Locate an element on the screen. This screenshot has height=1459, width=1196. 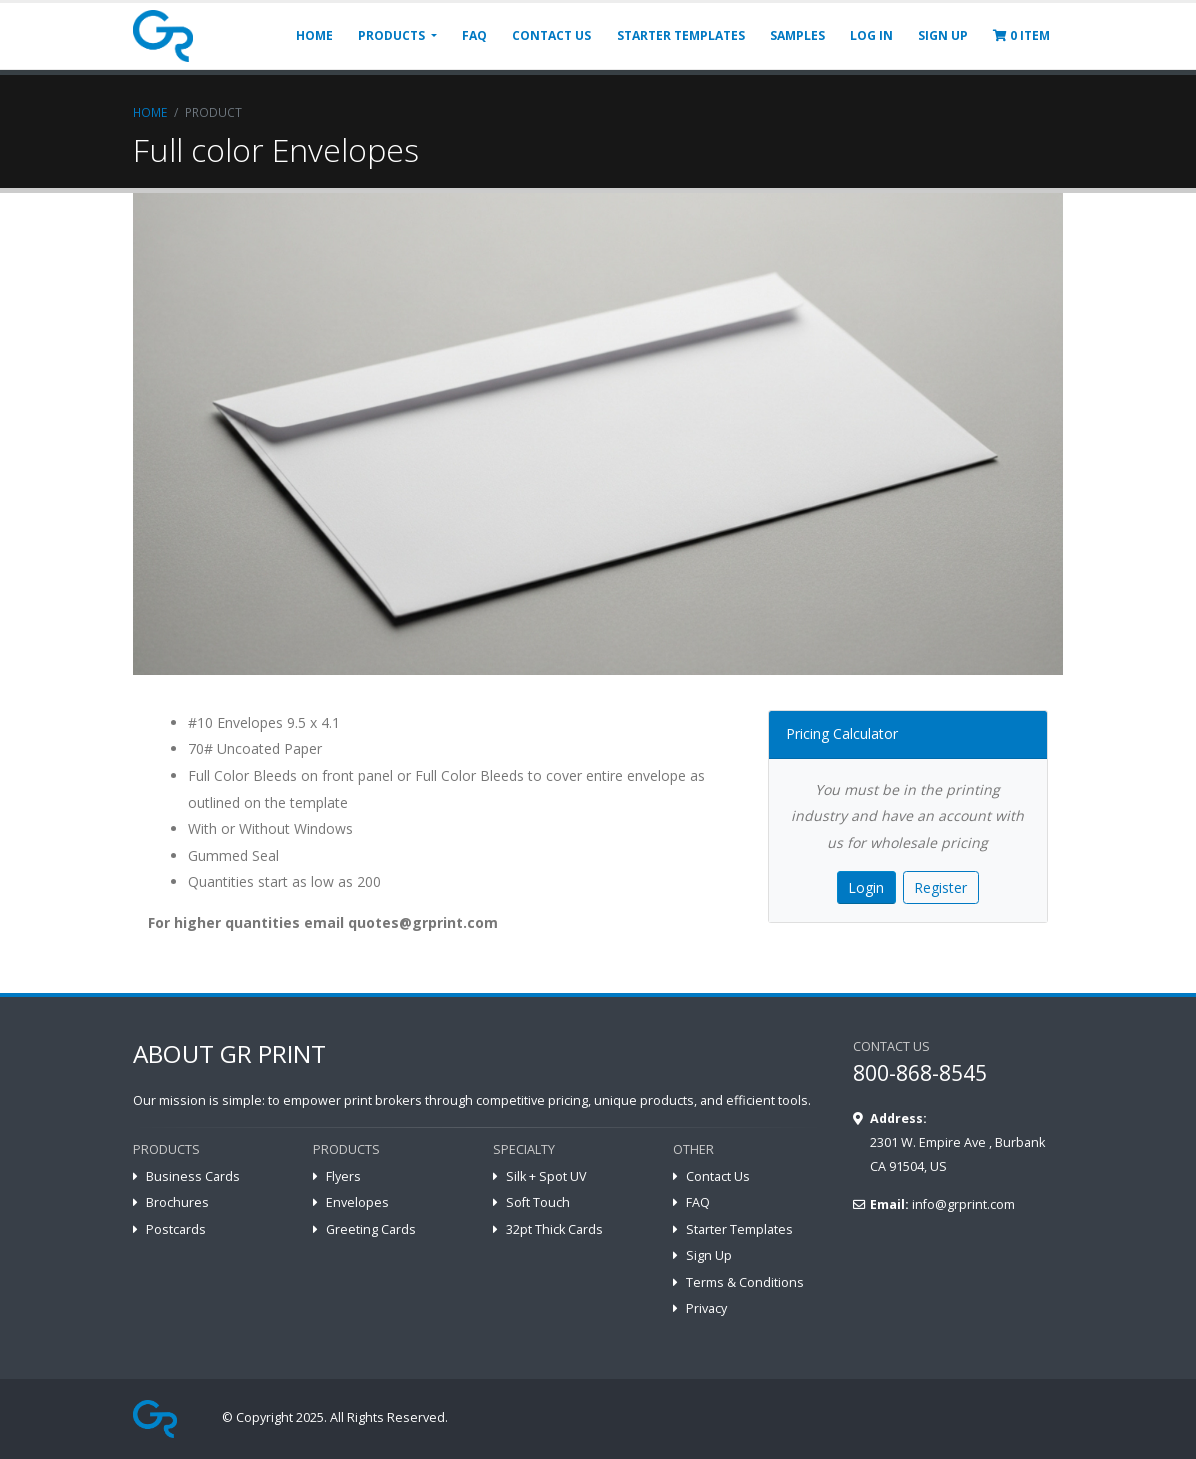
FAQ is located at coordinates (474, 35).